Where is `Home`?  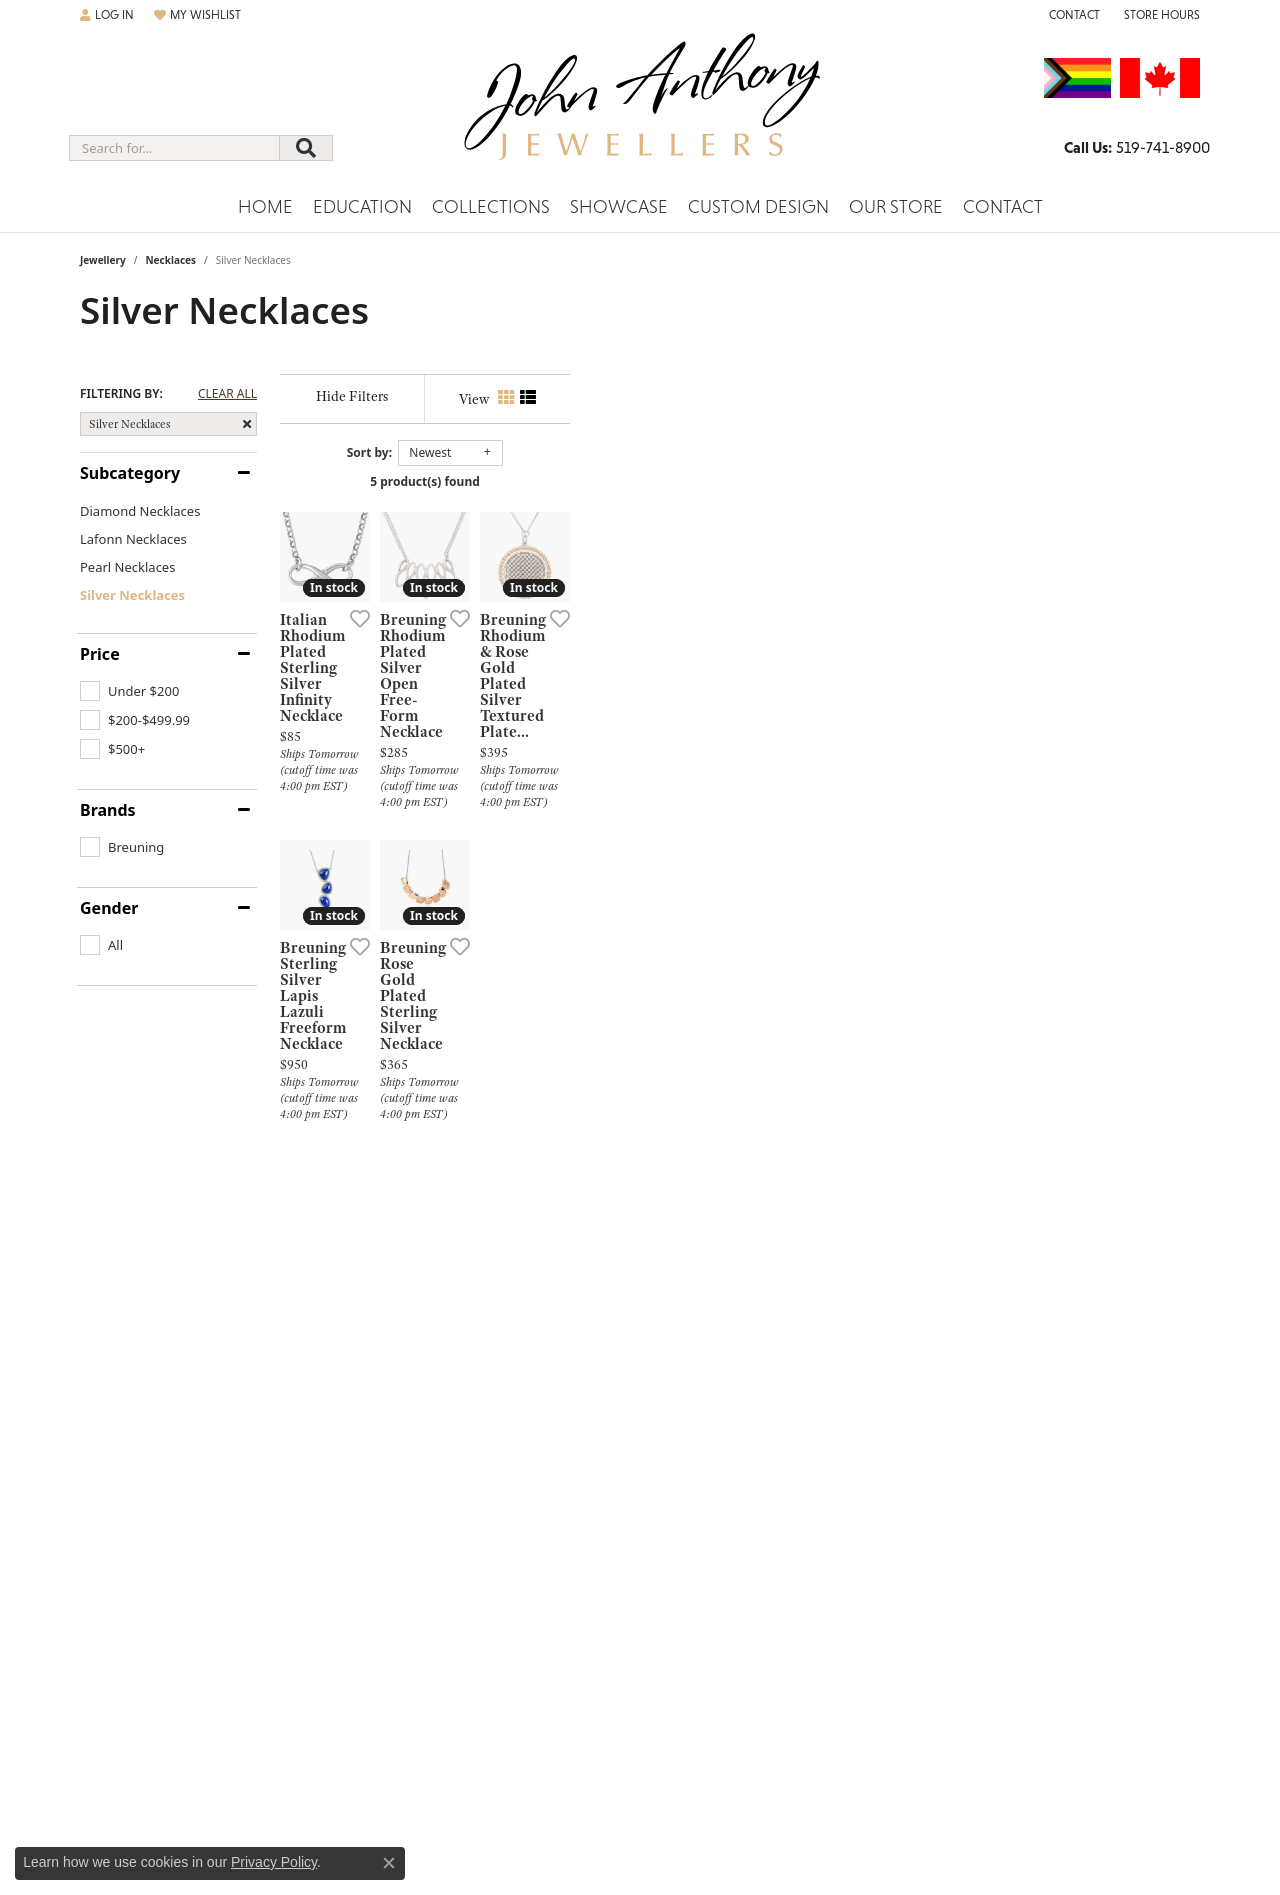
Home is located at coordinates (265, 206).